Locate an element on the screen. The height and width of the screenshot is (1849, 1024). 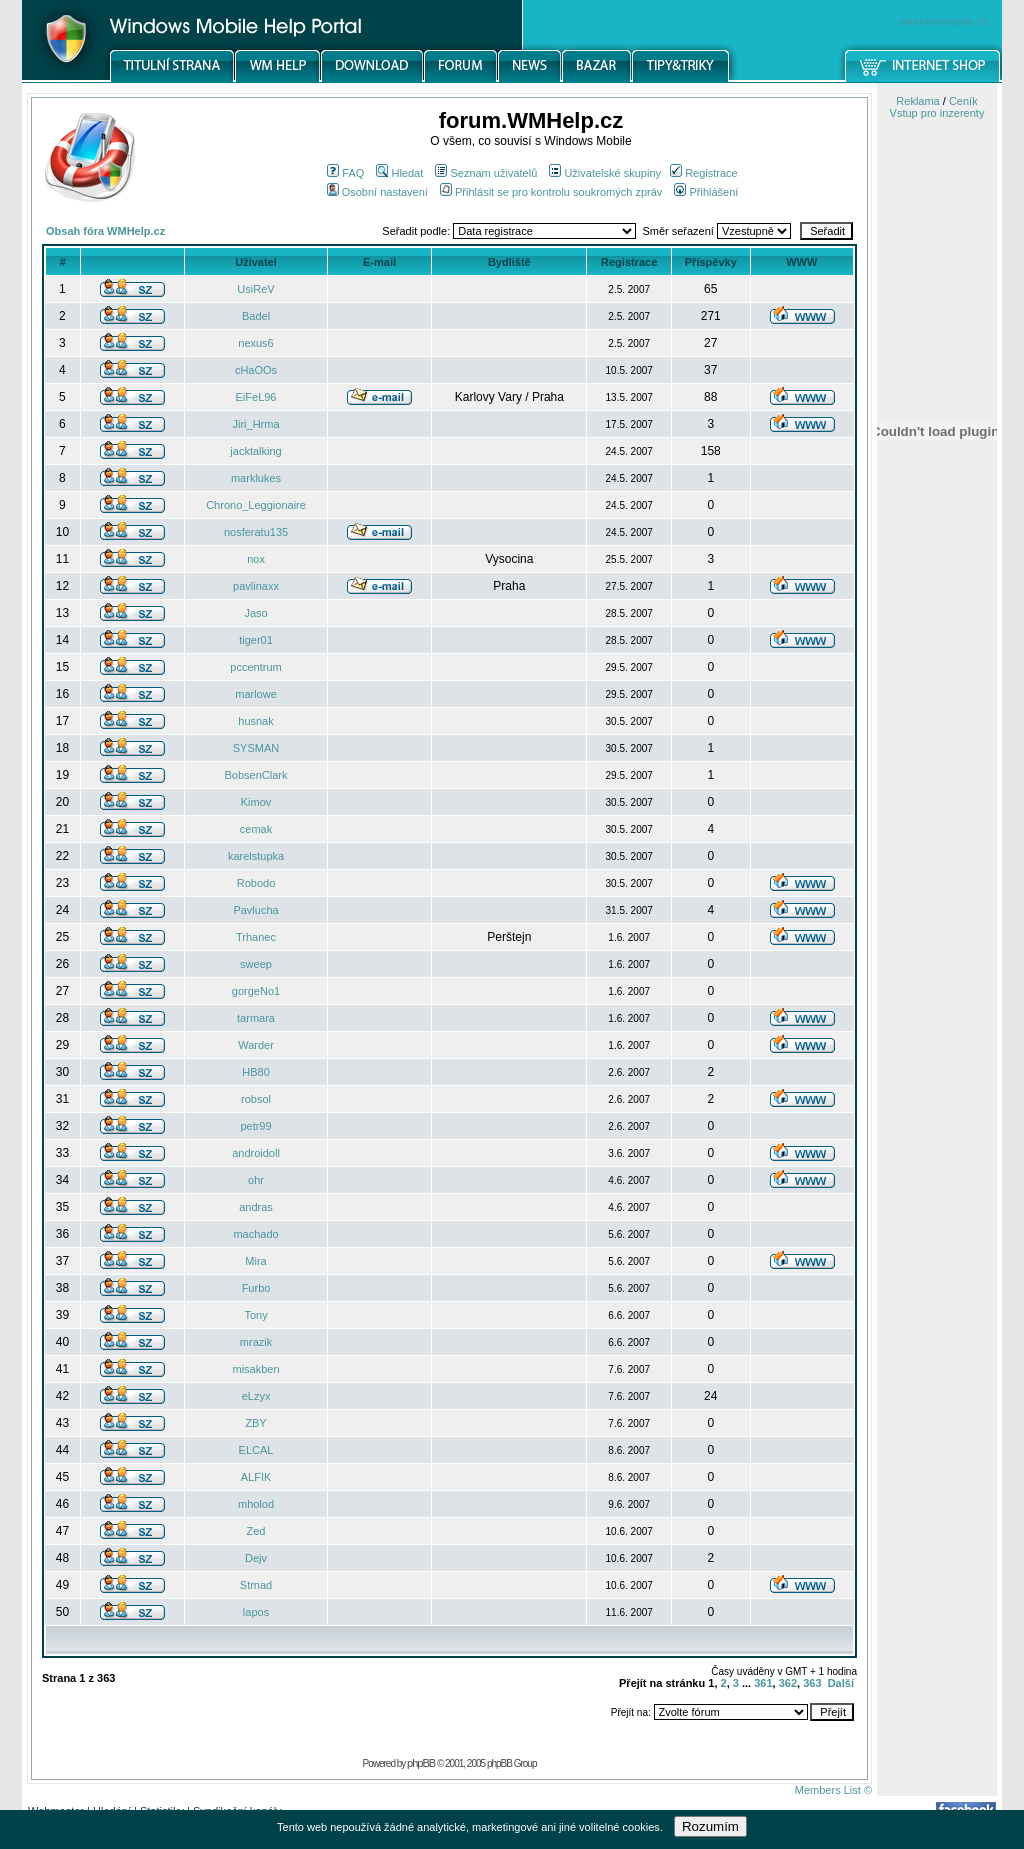
UsiReV is located at coordinates (255, 289).